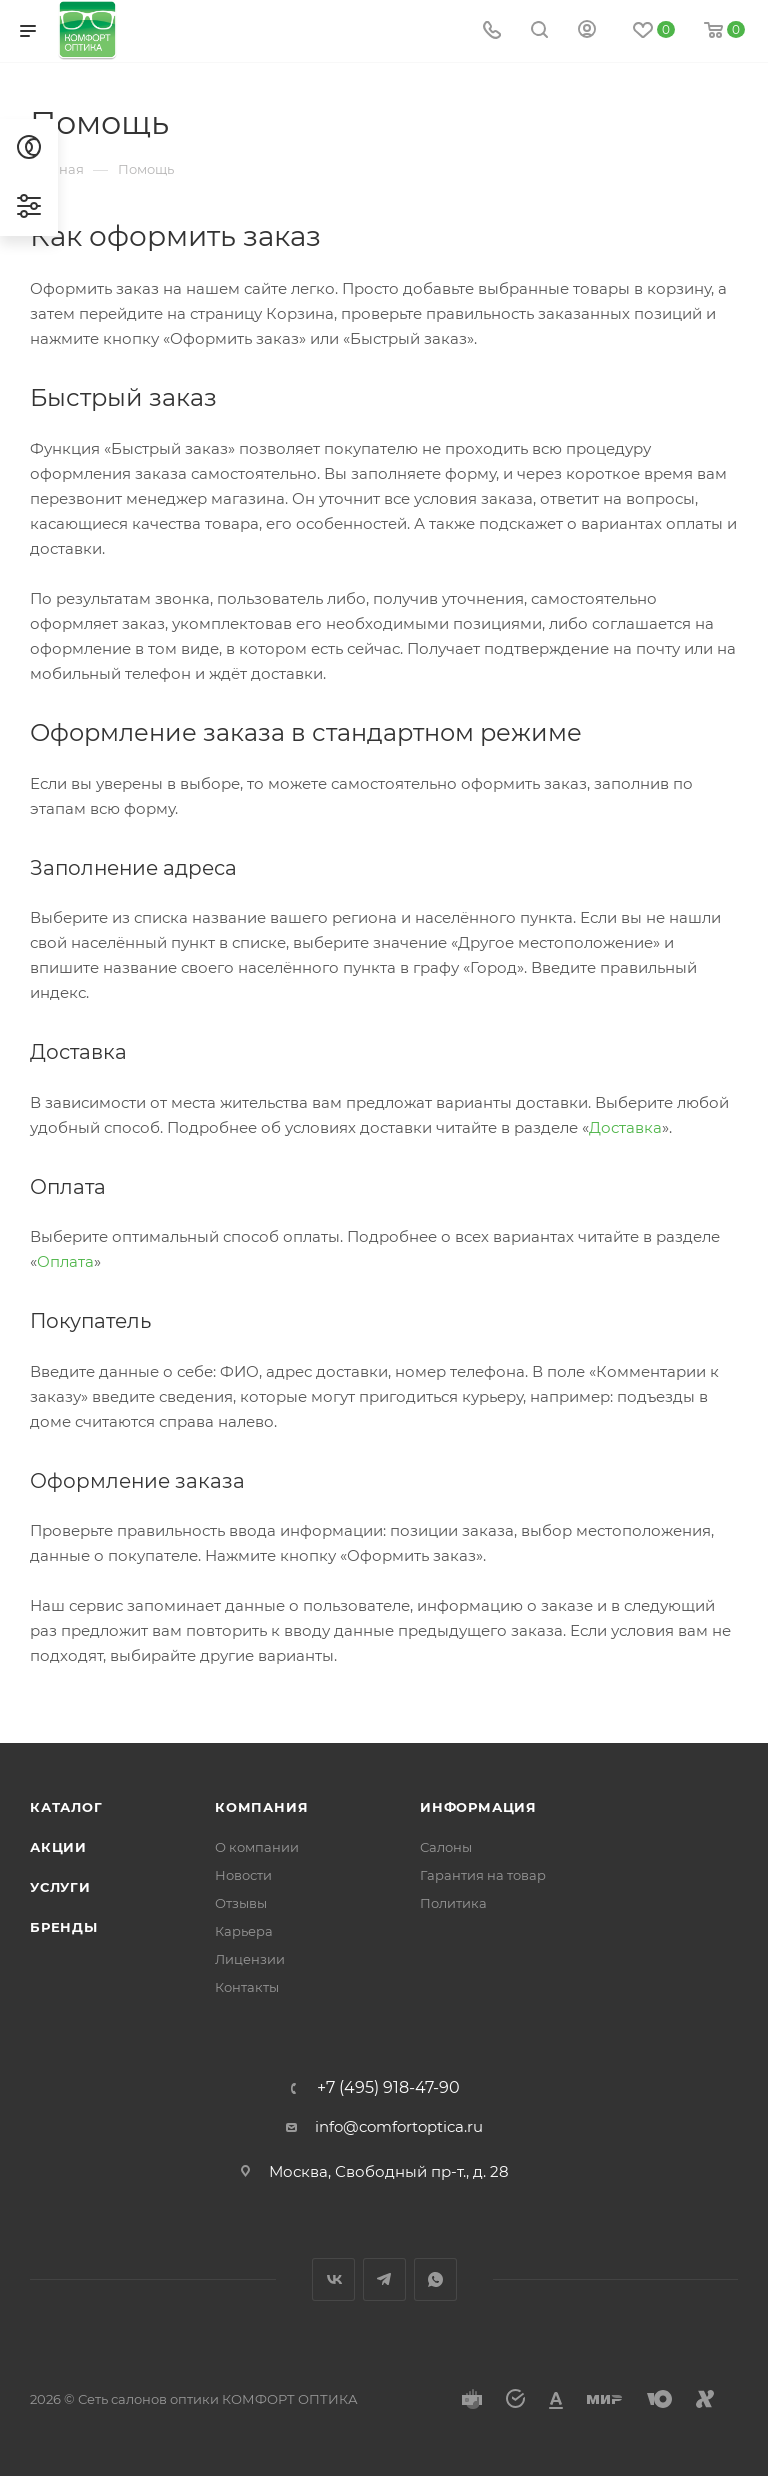  Describe the element at coordinates (243, 1875) in the screenshot. I see `Новости` at that location.